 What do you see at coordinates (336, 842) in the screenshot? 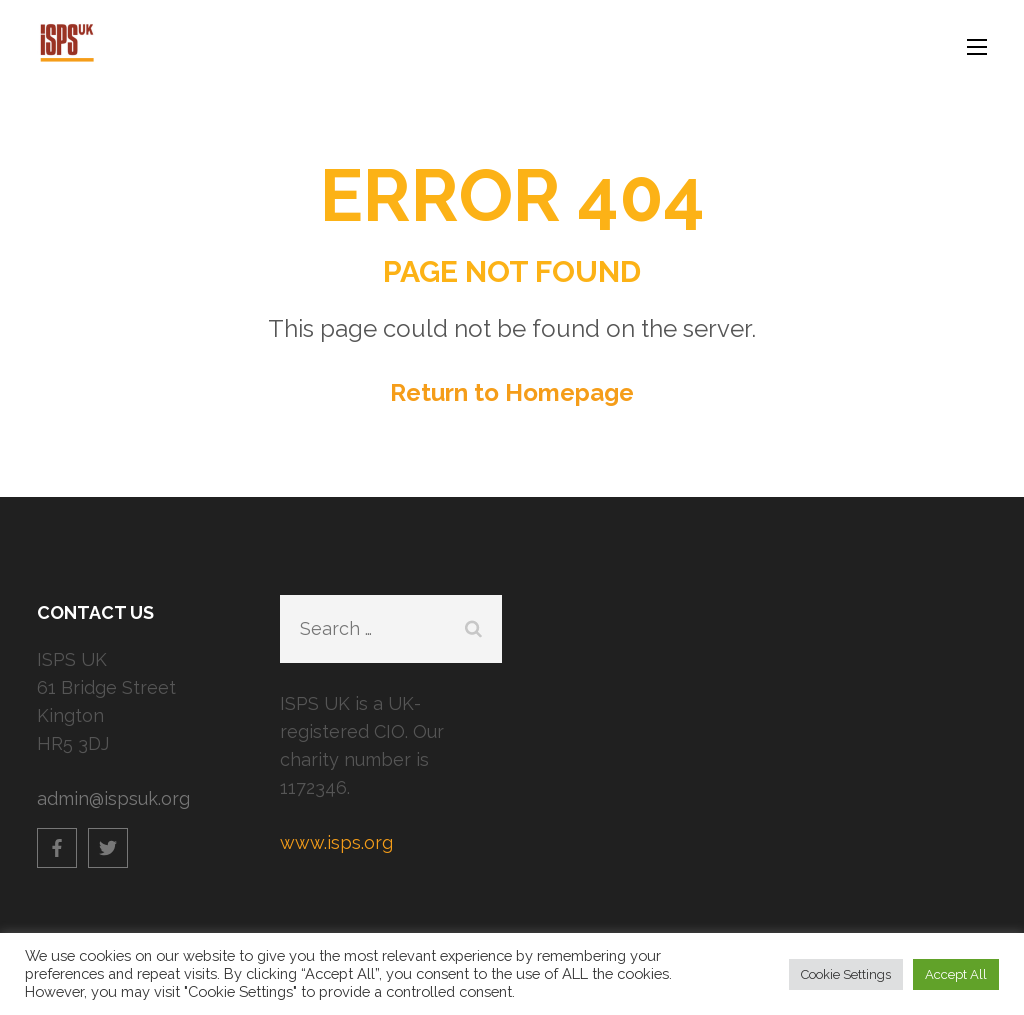
I see `www.isps.org` at bounding box center [336, 842].